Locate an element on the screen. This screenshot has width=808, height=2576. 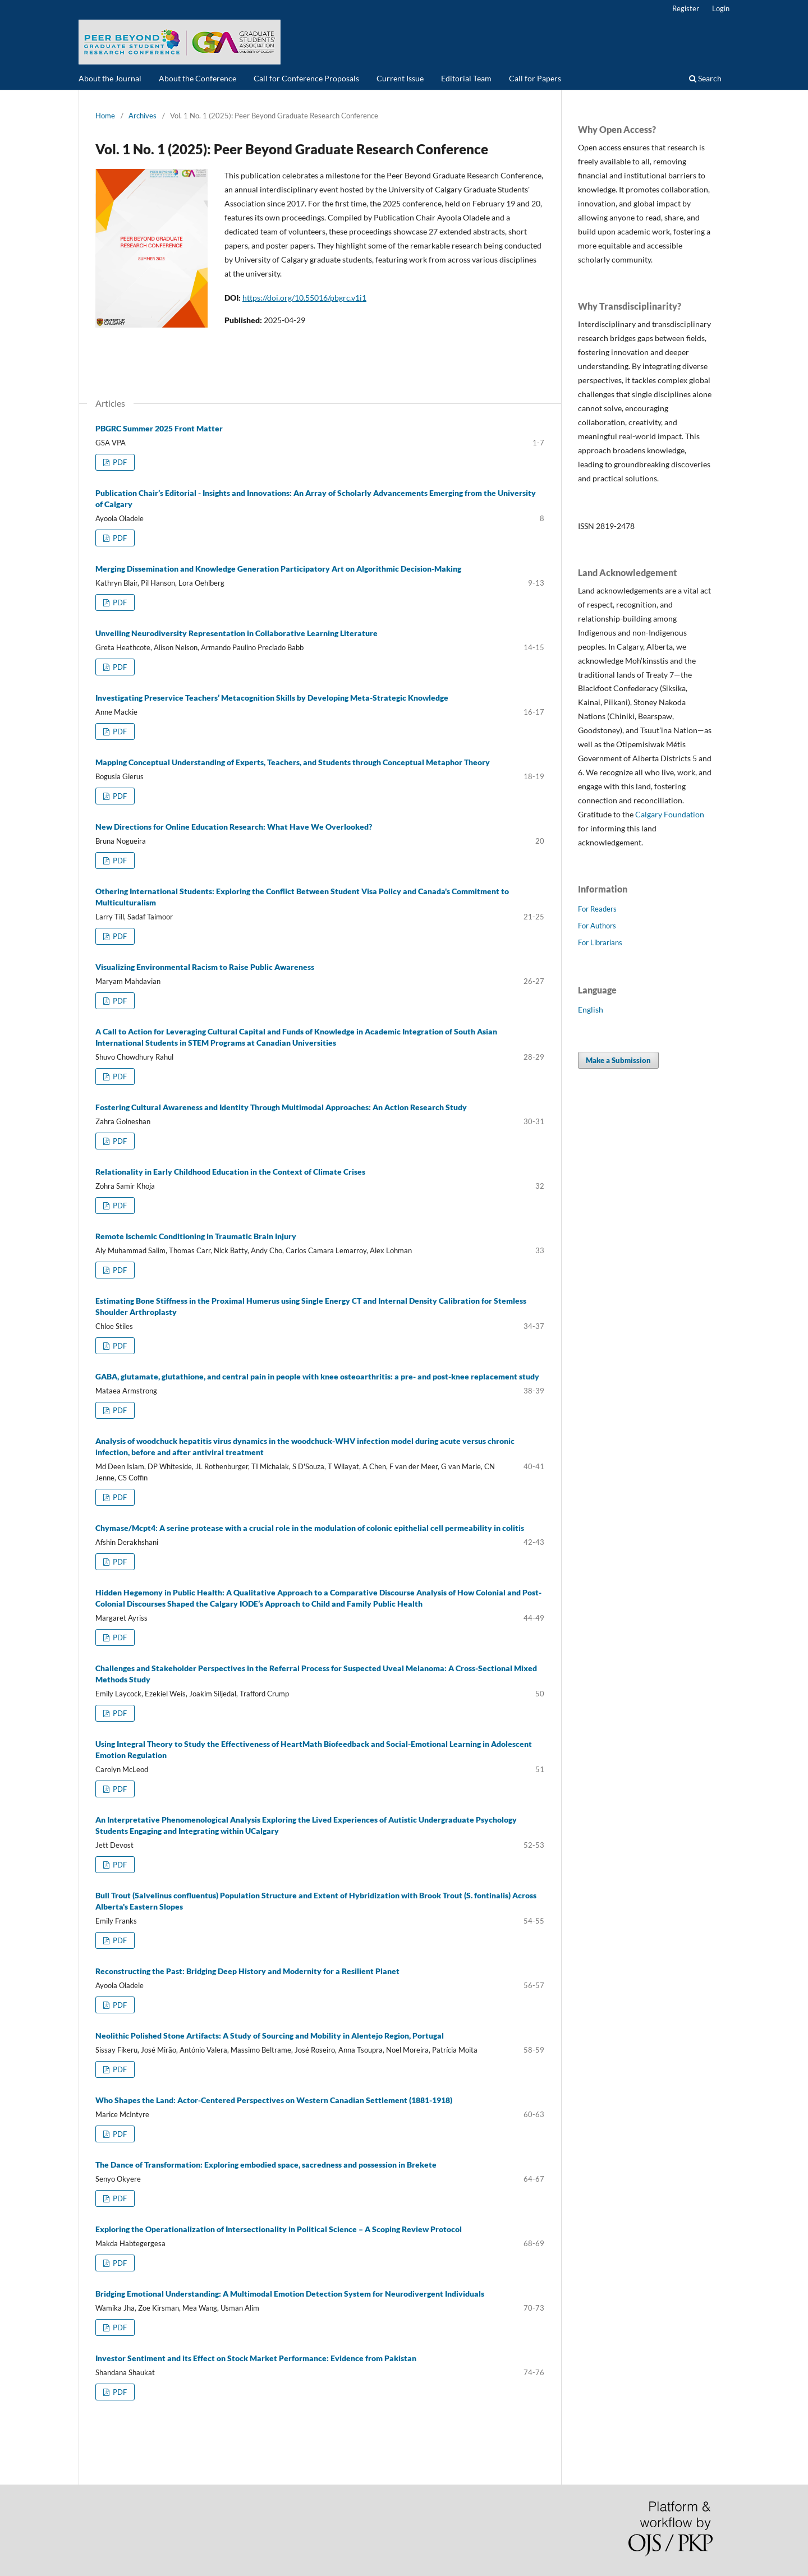
Relationality in Early Childhood Education in the Context of Climate Crises is located at coordinates (230, 1171).